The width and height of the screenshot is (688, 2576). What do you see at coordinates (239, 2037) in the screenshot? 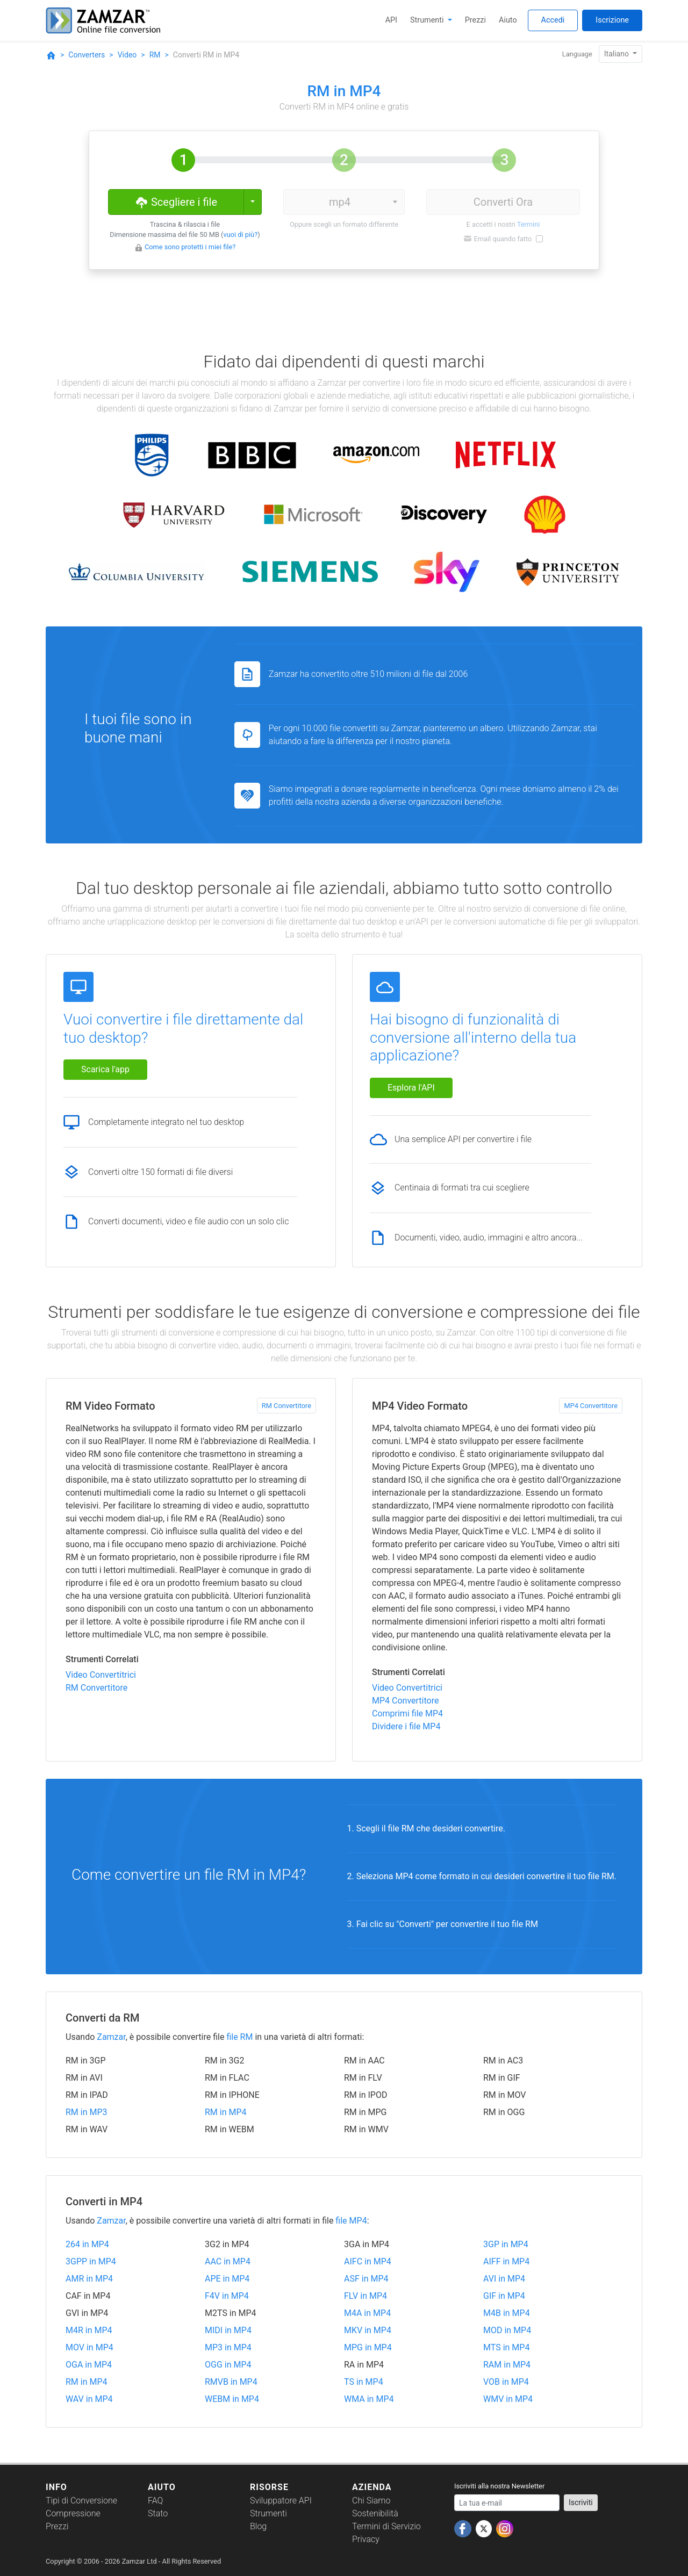
I see `file RM` at bounding box center [239, 2037].